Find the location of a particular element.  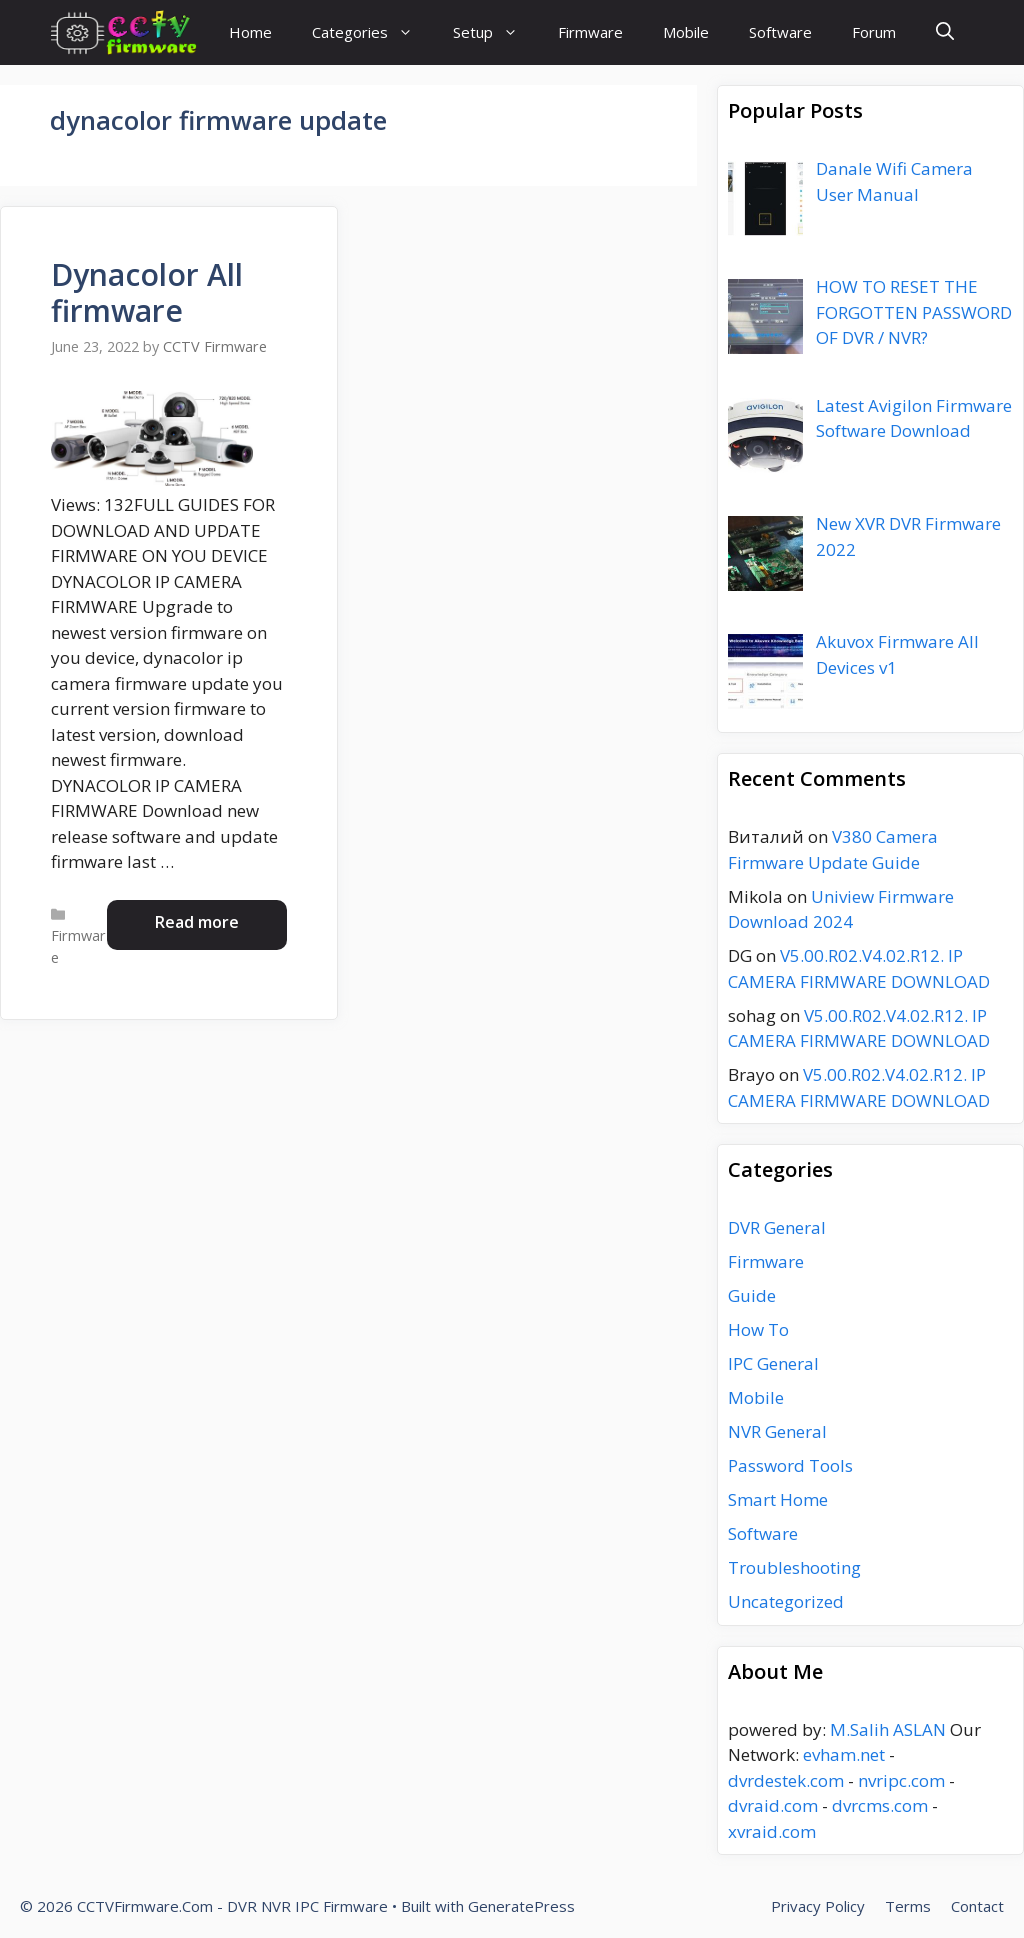

Contact is located at coordinates (977, 1906).